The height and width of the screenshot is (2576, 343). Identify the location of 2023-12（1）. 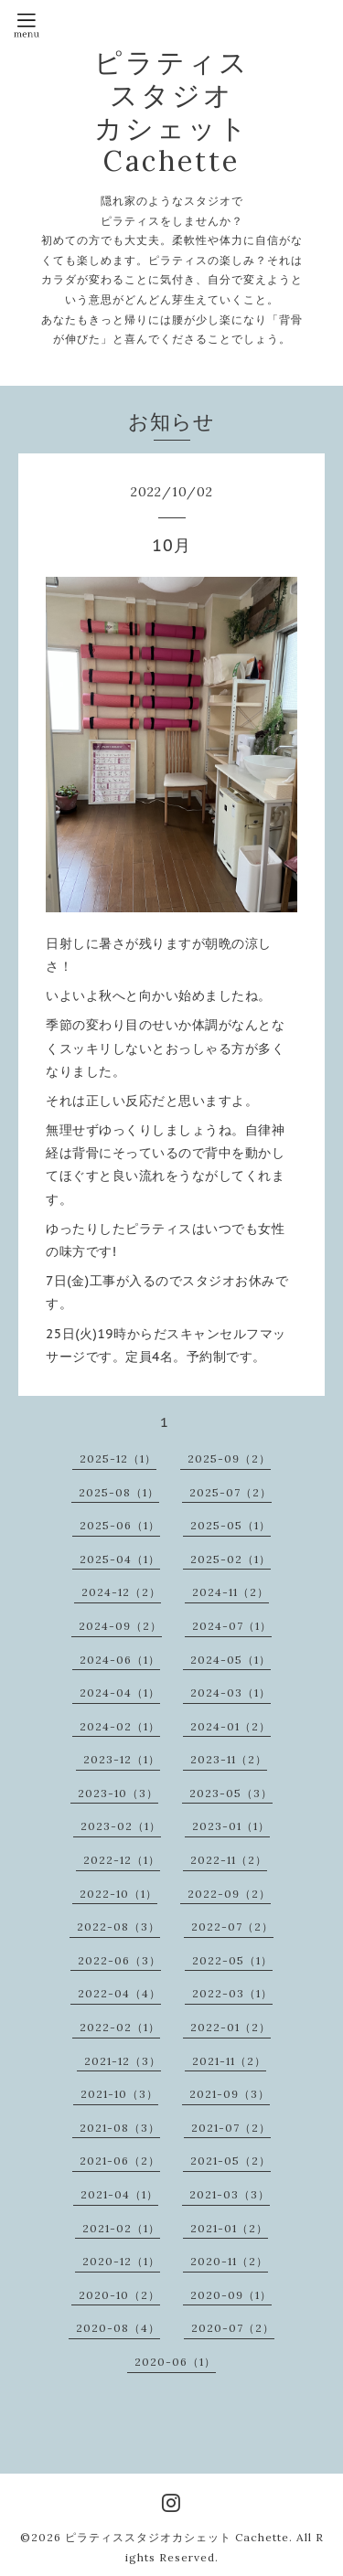
(121, 1759).